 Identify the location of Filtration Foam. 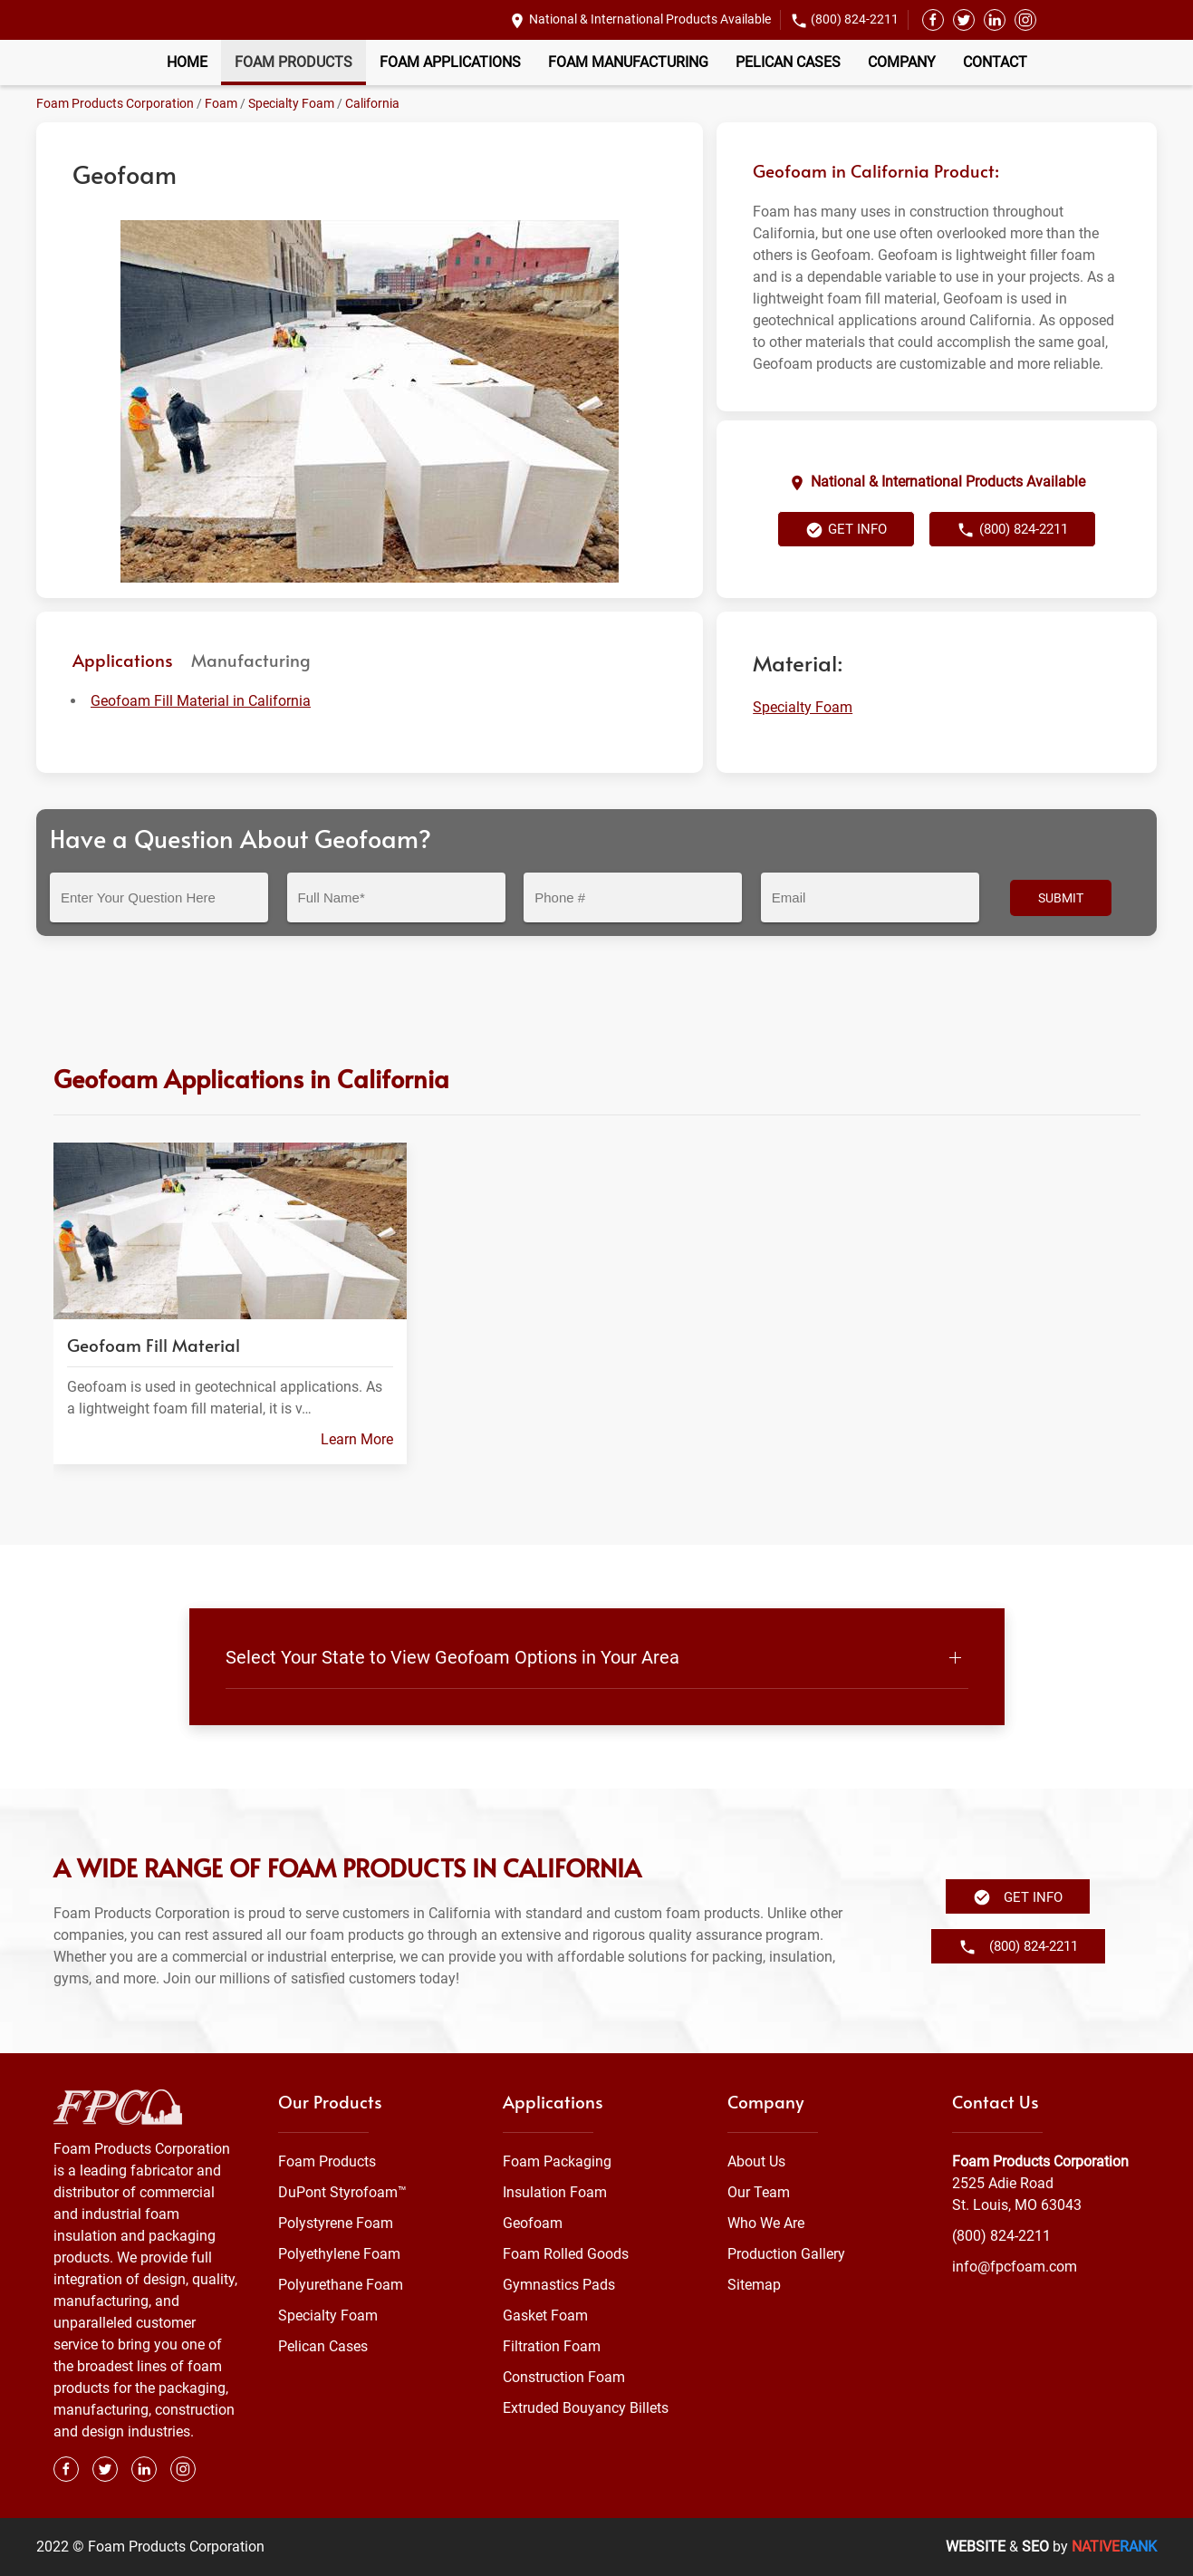
(552, 2346).